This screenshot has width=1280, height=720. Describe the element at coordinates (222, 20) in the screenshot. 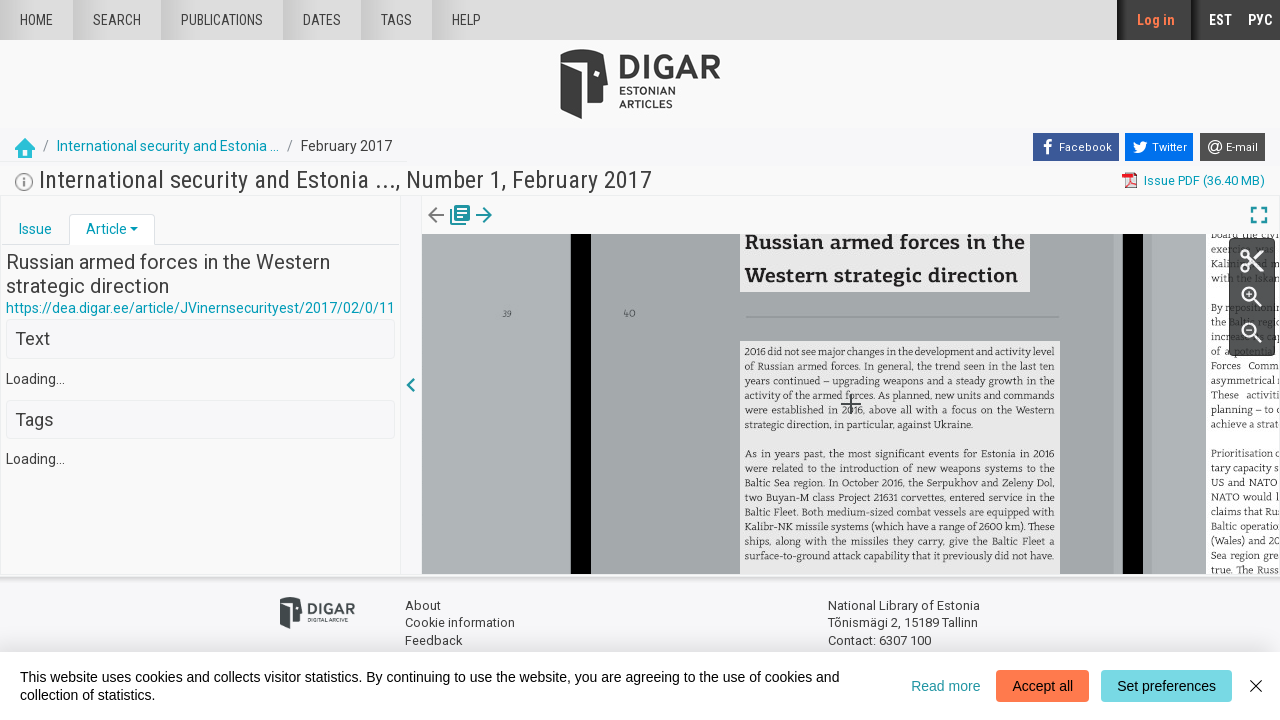

I see `publications` at that location.